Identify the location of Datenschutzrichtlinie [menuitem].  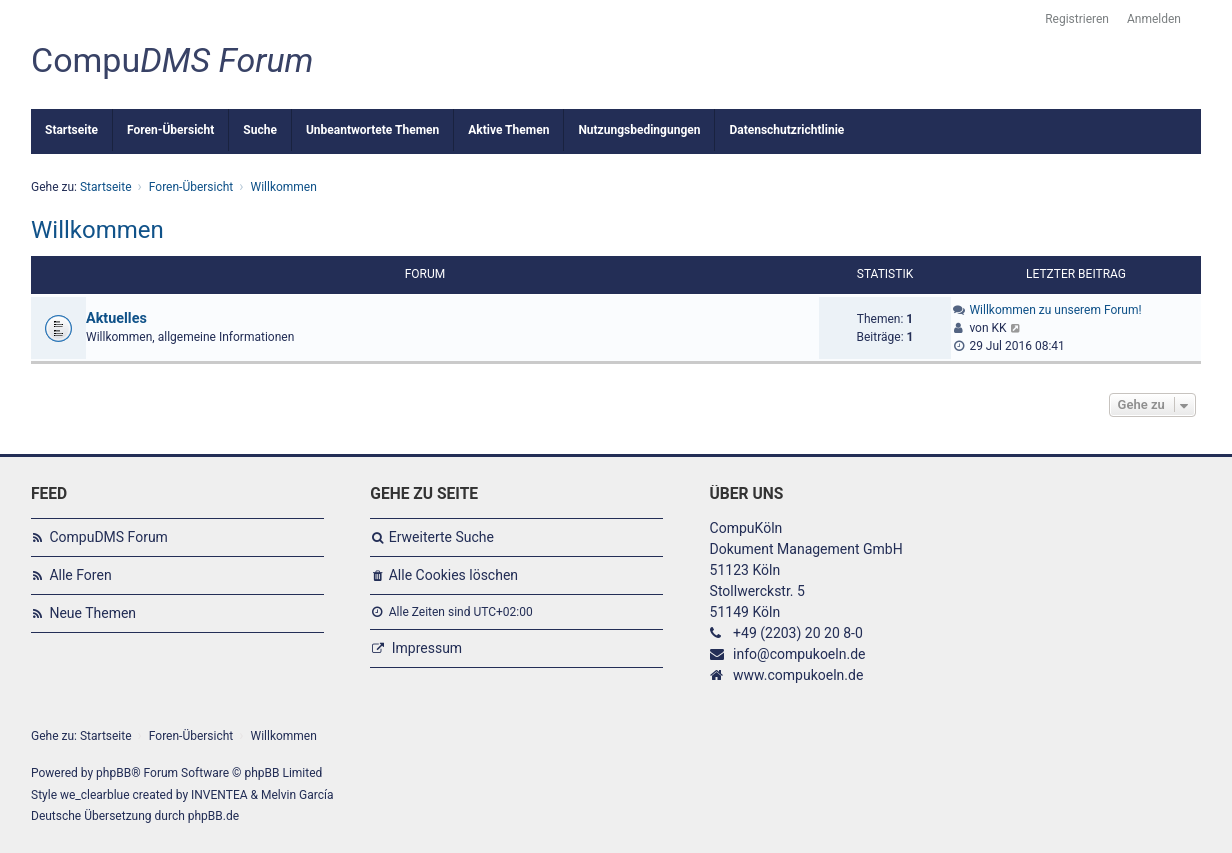
(786, 130).